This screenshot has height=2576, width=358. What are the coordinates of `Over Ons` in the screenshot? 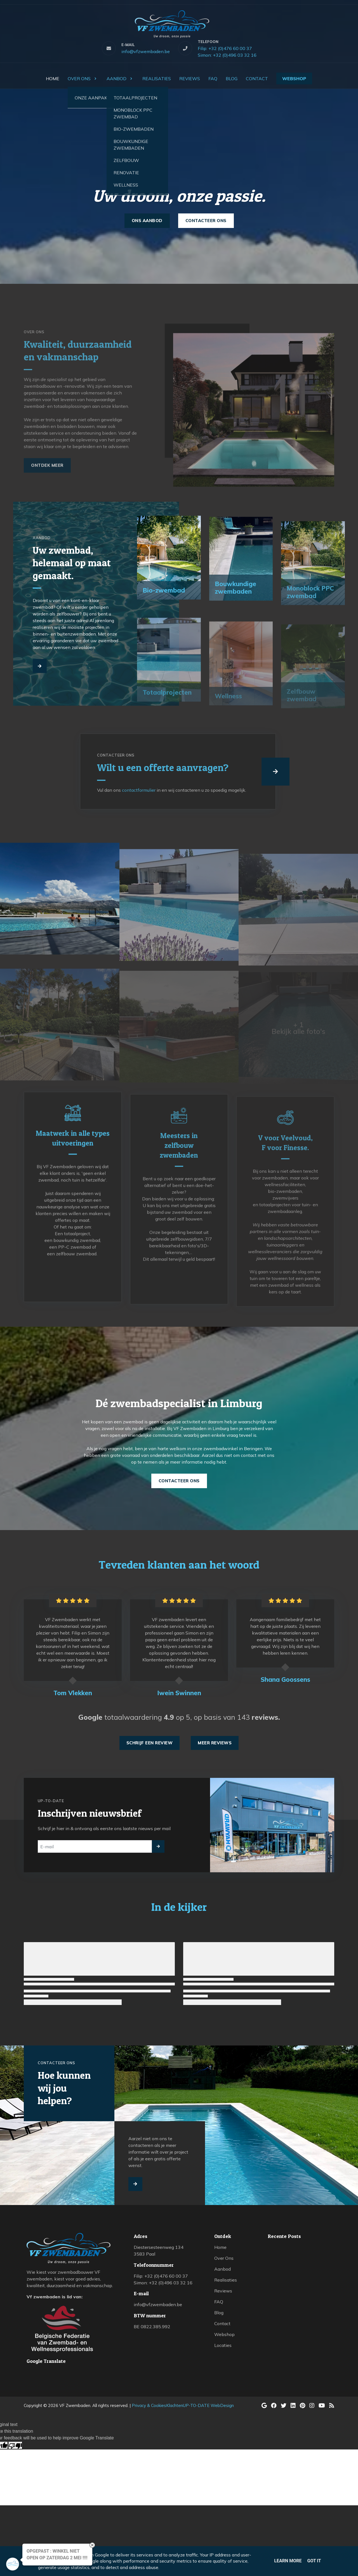 It's located at (224, 2258).